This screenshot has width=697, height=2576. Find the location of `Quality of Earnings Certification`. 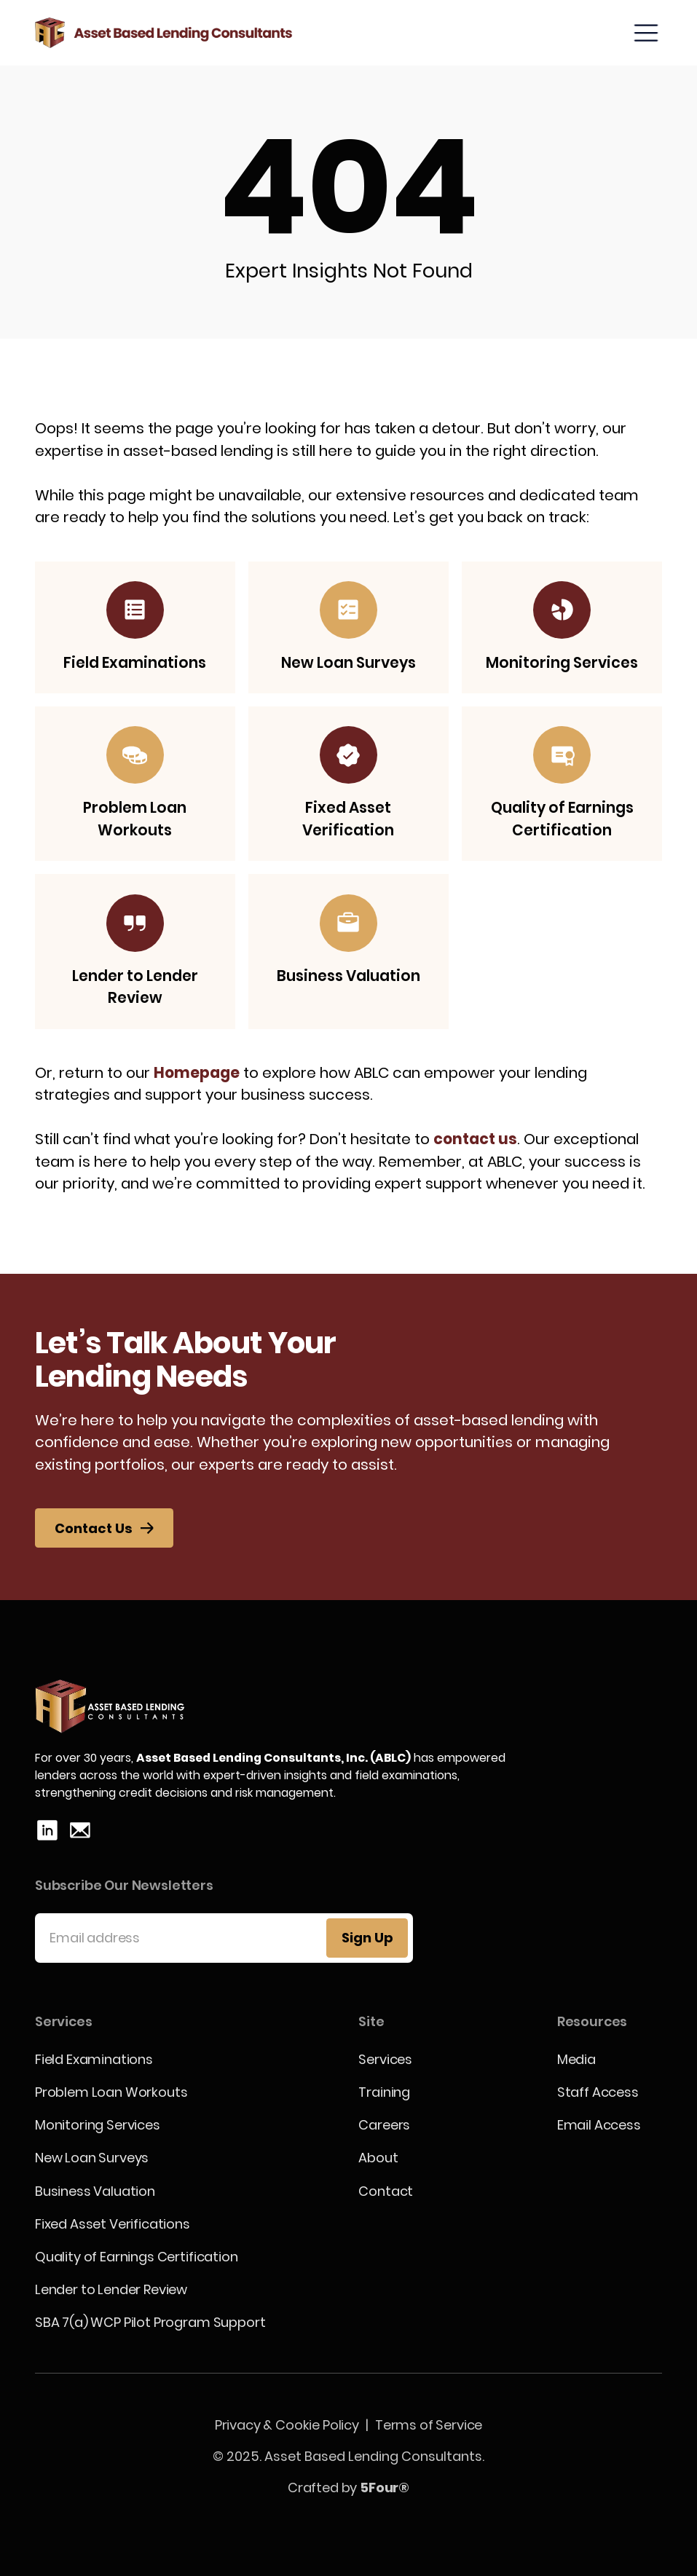

Quality of Earnings Certification is located at coordinates (136, 2257).